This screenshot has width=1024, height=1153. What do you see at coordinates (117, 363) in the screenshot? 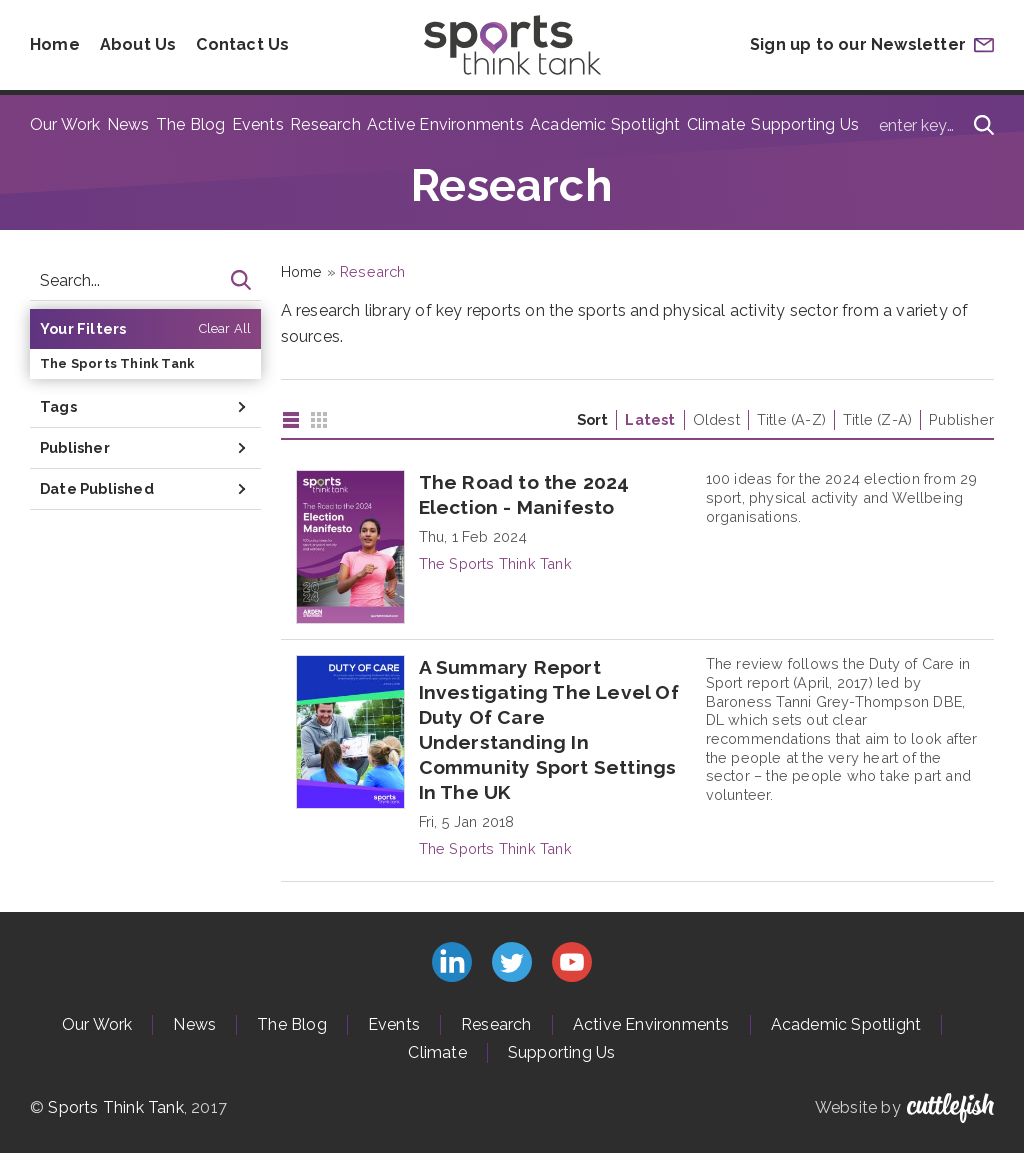
I see `The Sports Think Tank` at bounding box center [117, 363].